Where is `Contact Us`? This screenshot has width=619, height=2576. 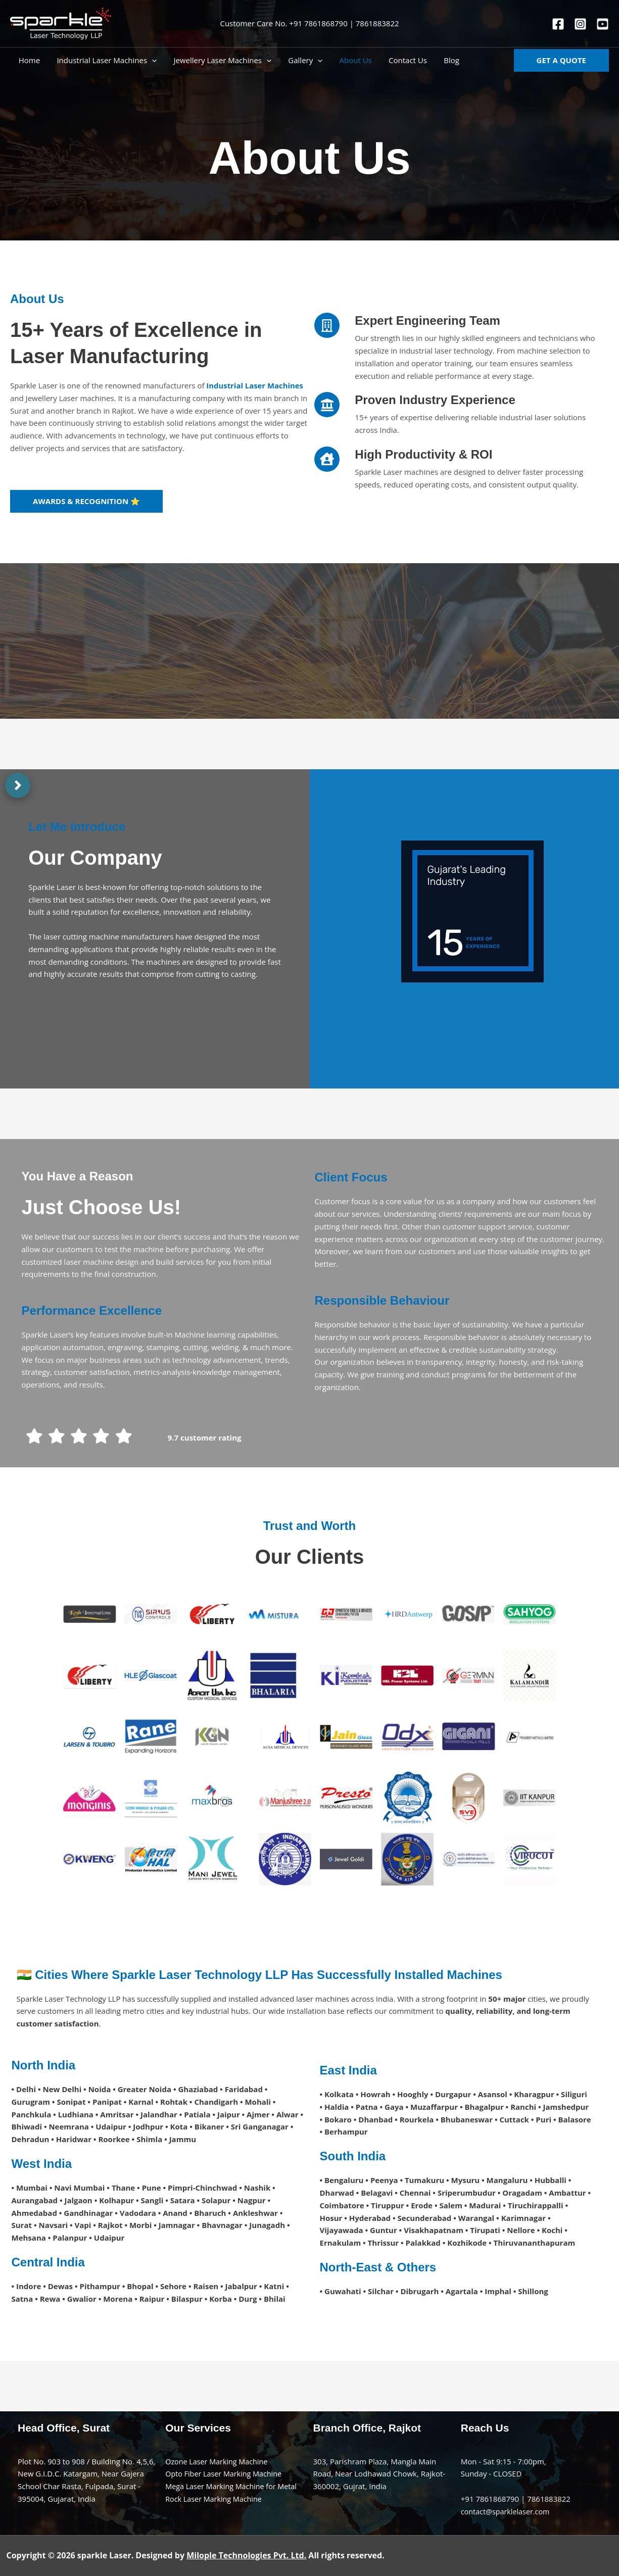 Contact Us is located at coordinates (398, 60).